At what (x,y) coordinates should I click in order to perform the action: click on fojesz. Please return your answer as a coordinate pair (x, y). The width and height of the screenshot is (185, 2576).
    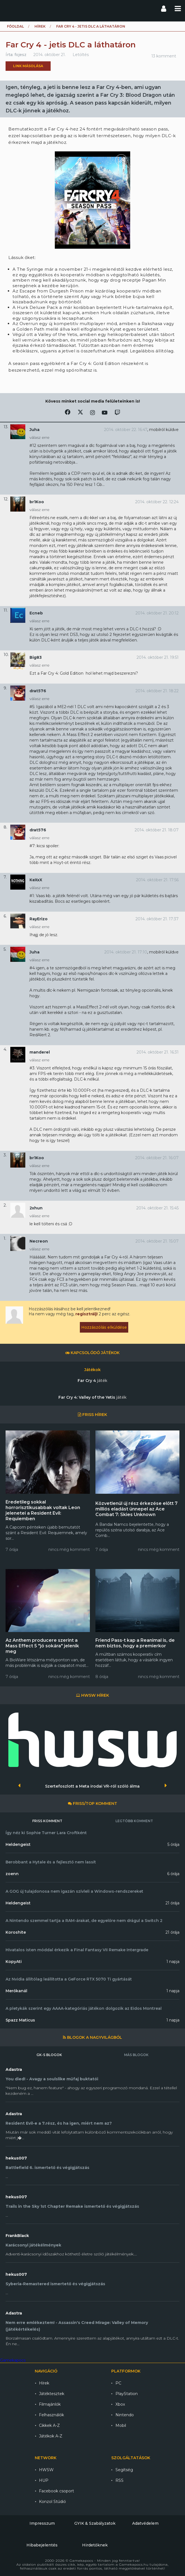
    Looking at the image, I should click on (20, 54).